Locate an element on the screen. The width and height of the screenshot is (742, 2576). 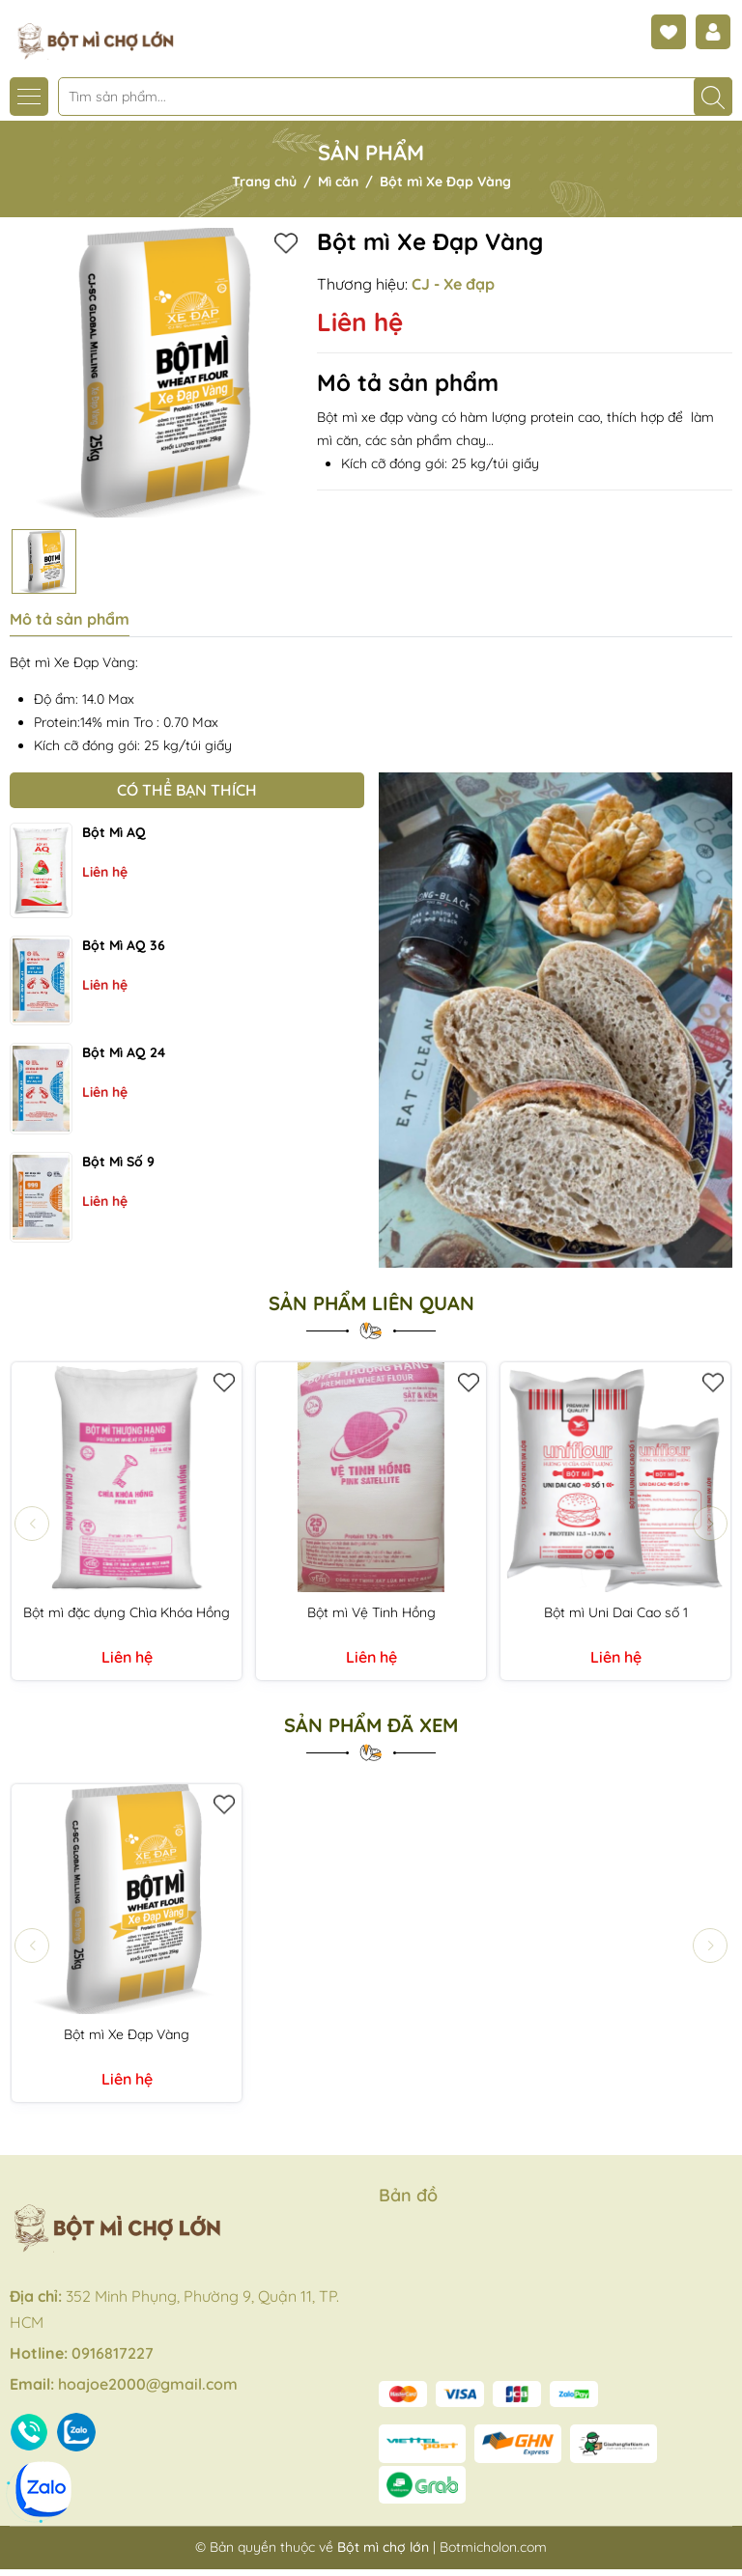
Sản phẩm liên quan is located at coordinates (371, 1303).